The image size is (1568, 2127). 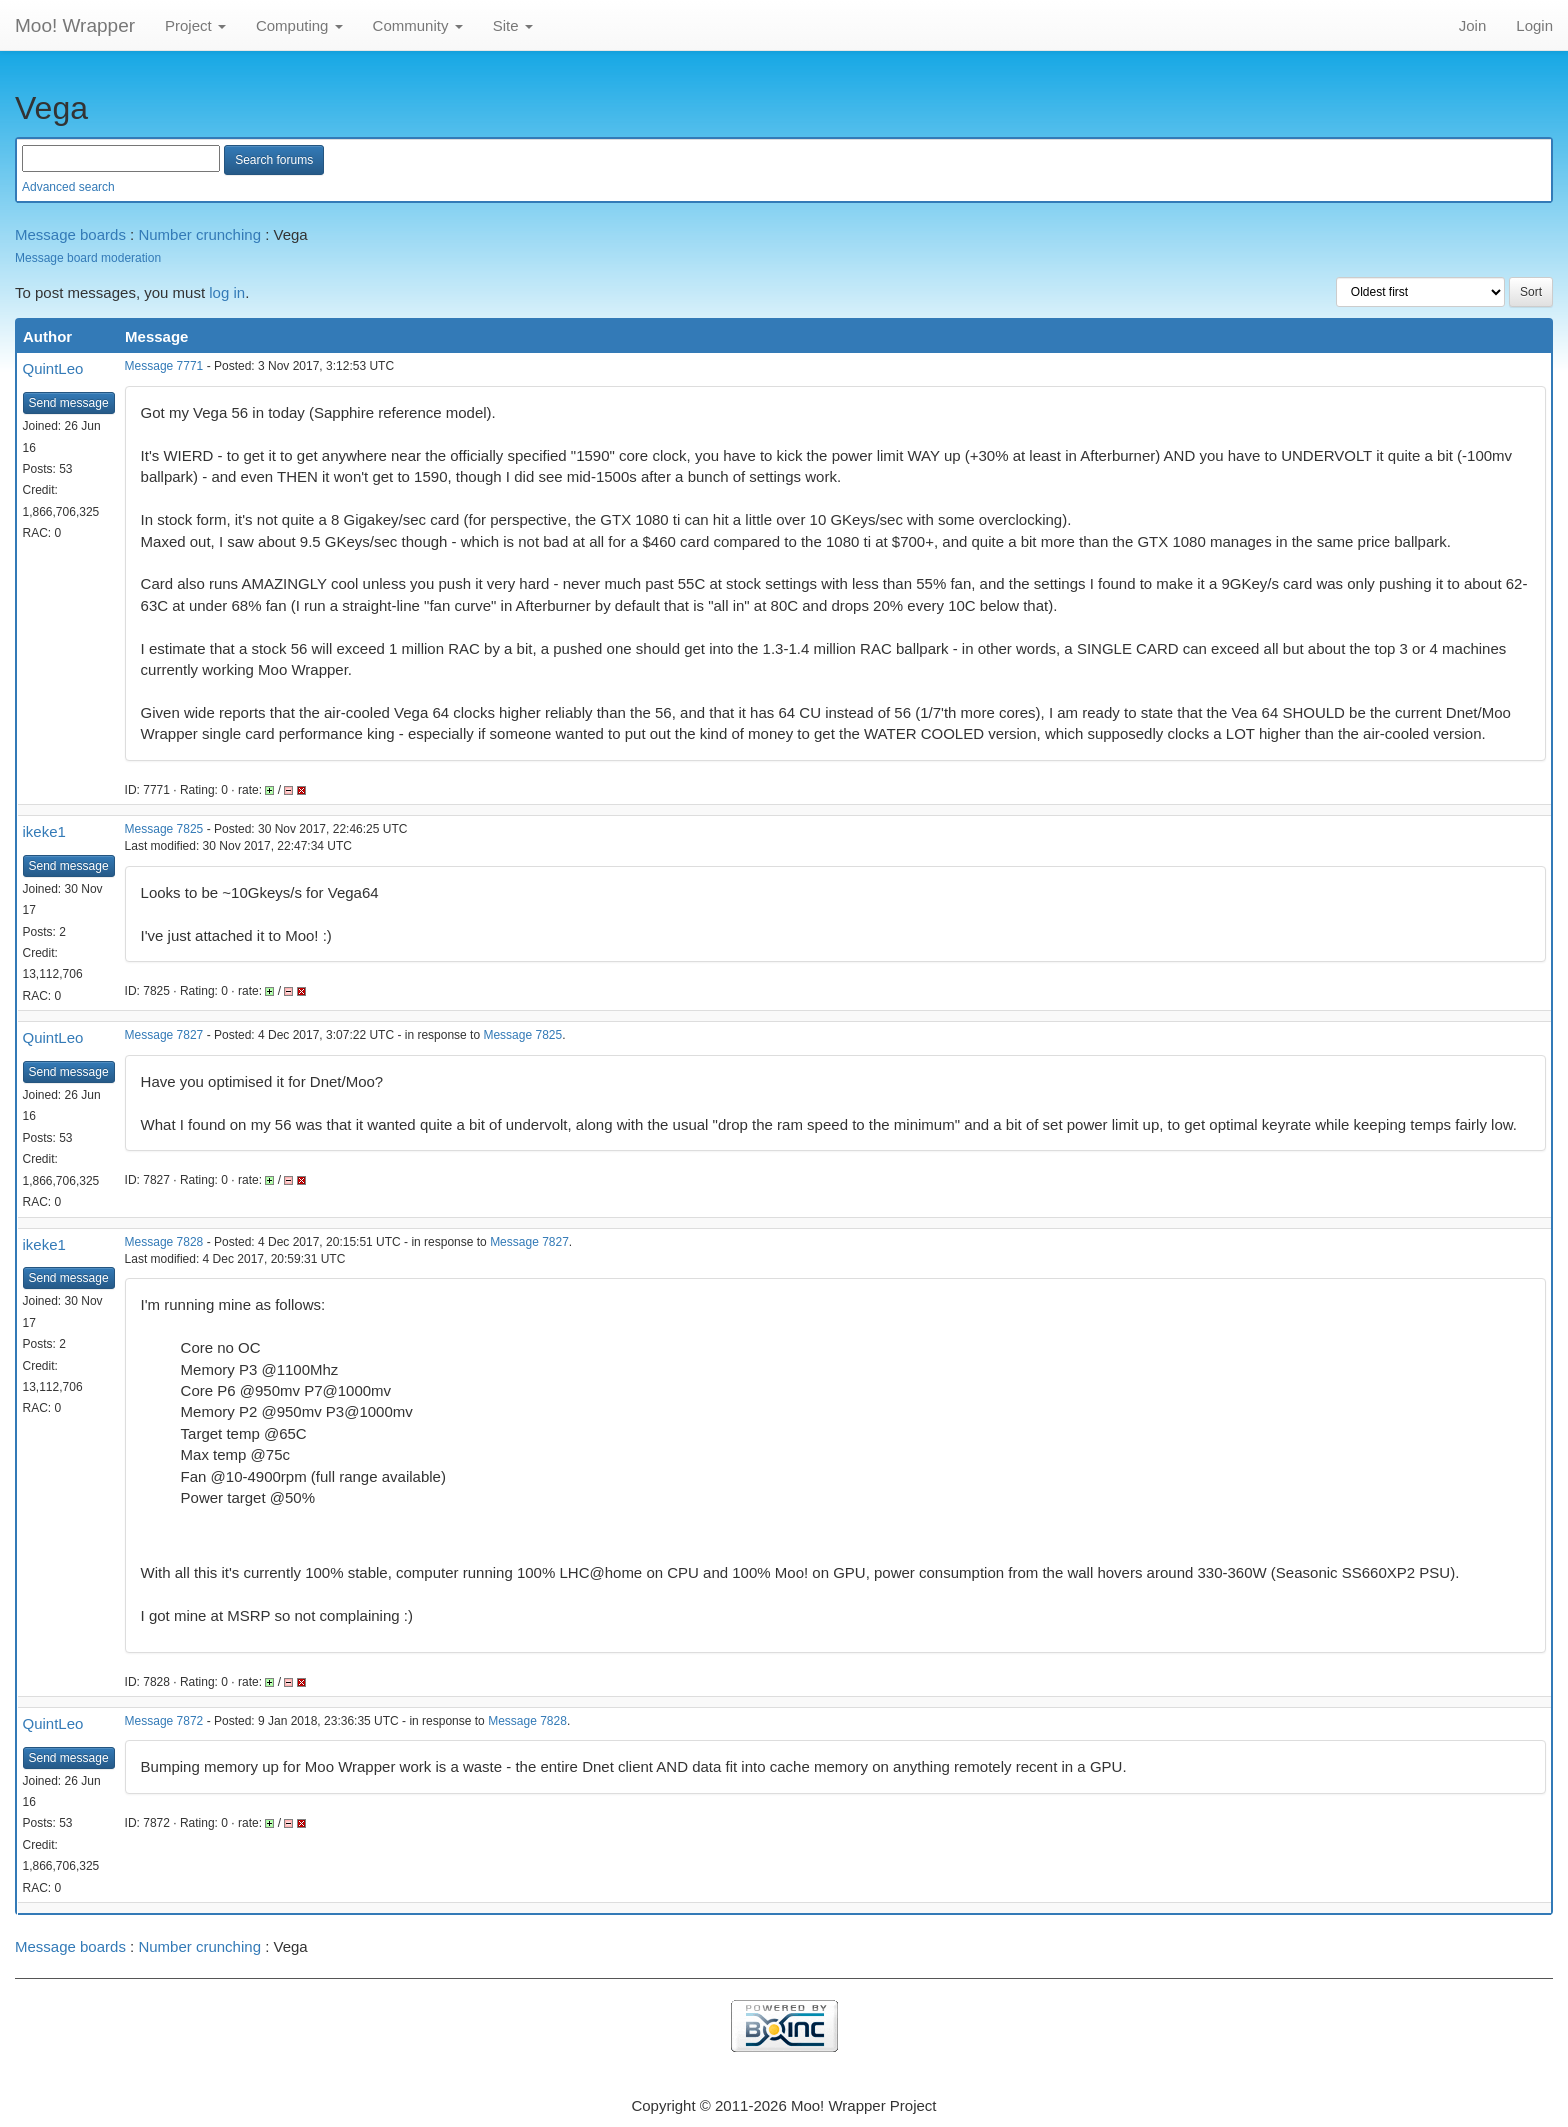 What do you see at coordinates (69, 403) in the screenshot?
I see `Send message` at bounding box center [69, 403].